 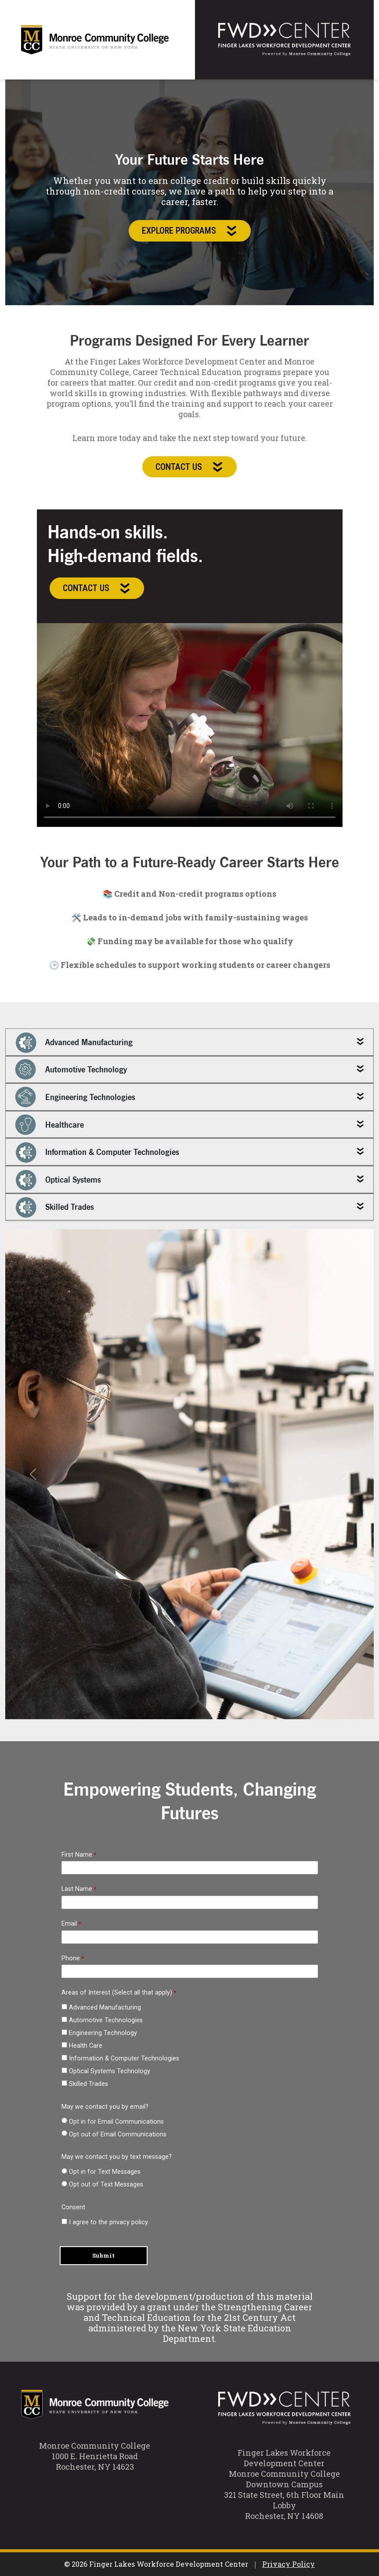 What do you see at coordinates (117, 2134) in the screenshot?
I see `Opt out of Email Communications` at bounding box center [117, 2134].